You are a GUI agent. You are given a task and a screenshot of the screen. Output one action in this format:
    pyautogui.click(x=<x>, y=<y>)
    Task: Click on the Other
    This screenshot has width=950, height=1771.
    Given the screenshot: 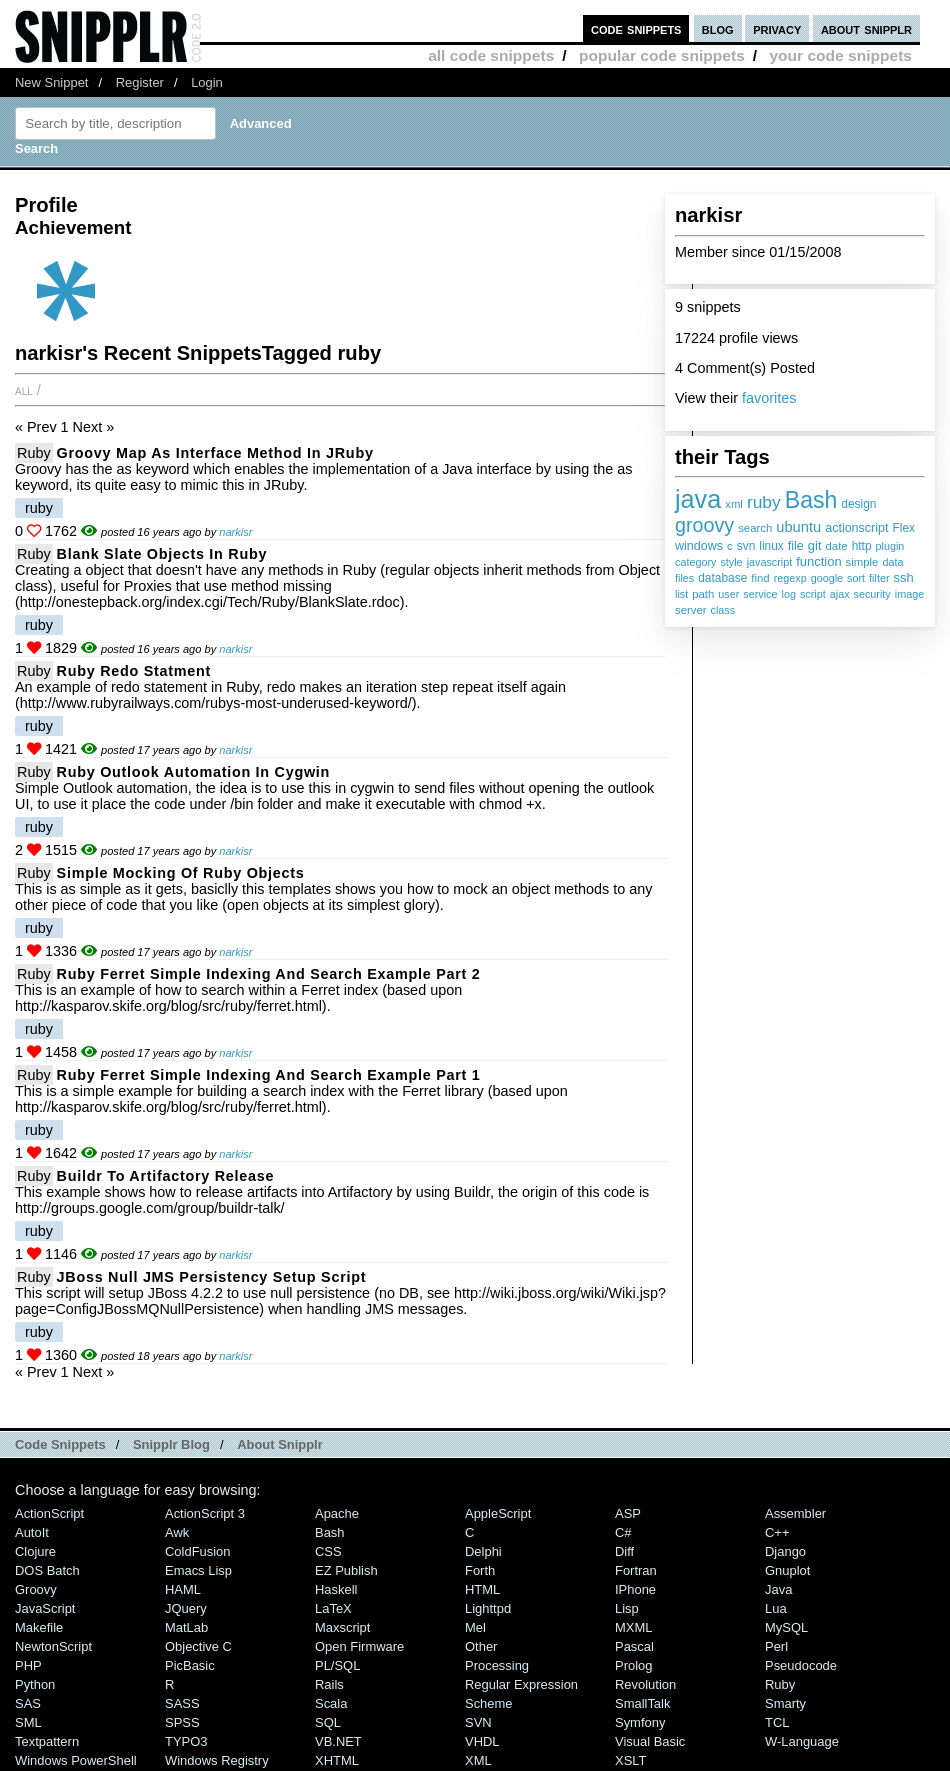 What is the action you would take?
    pyautogui.click(x=481, y=1646)
    